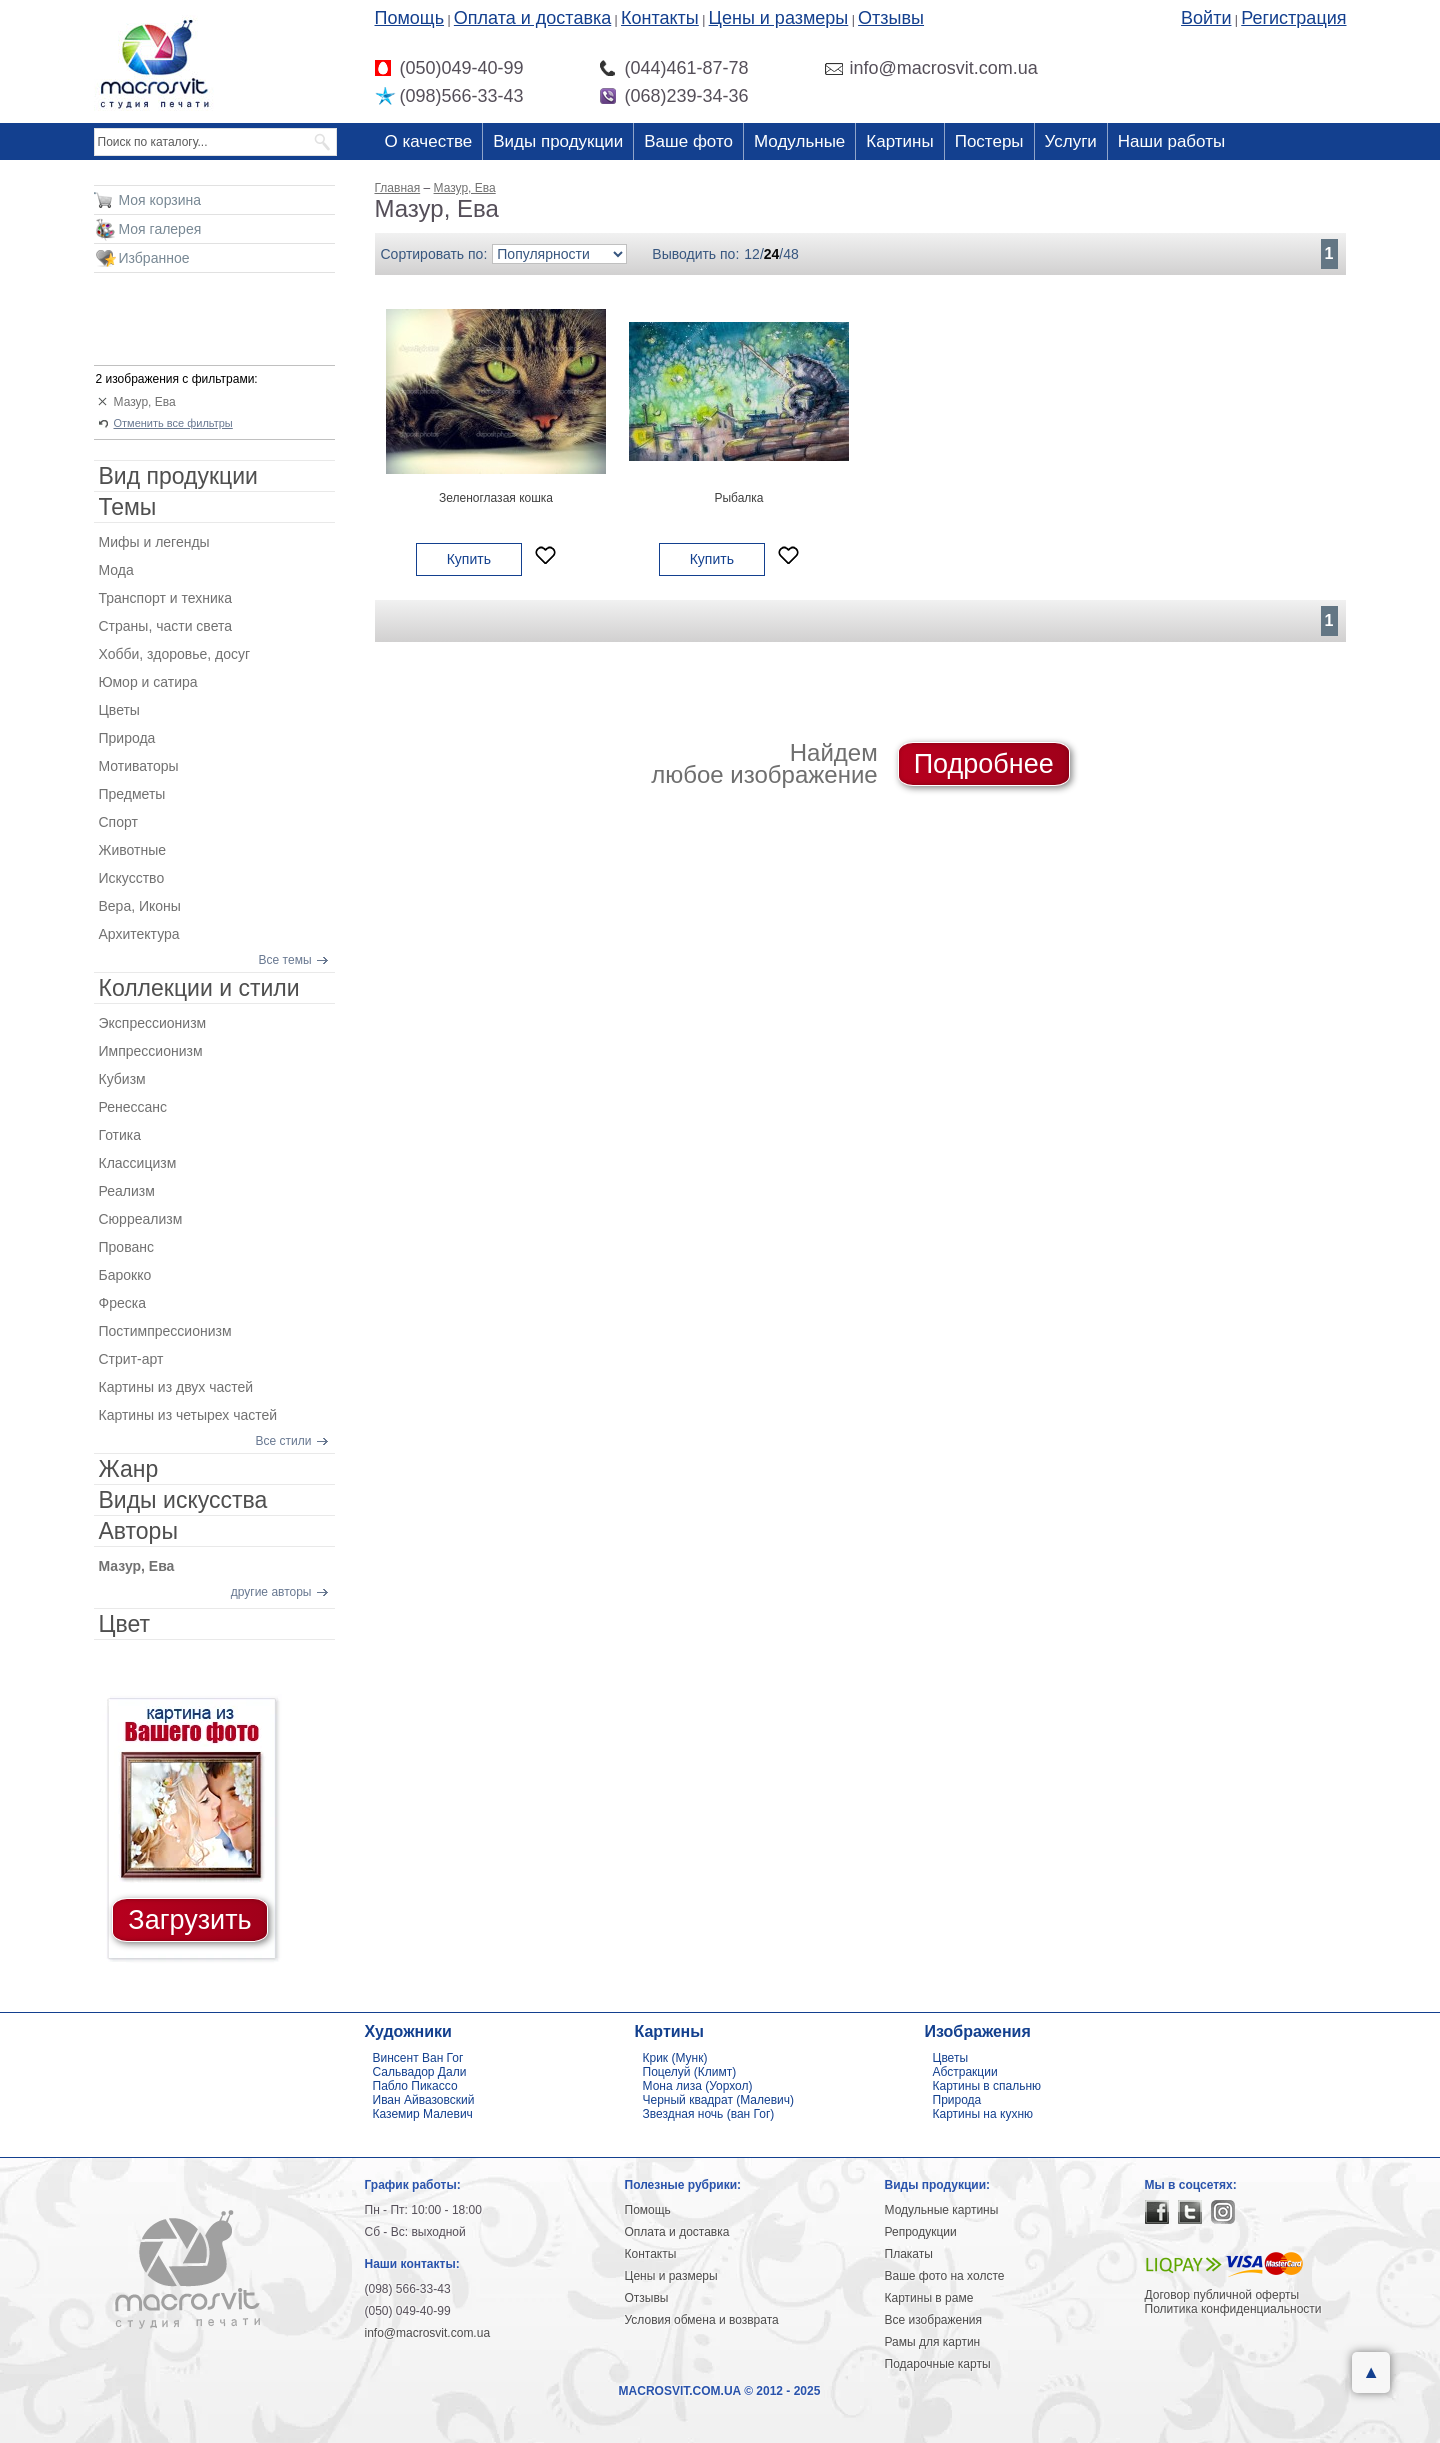  I want to click on Вера, Иконы, so click(140, 906).